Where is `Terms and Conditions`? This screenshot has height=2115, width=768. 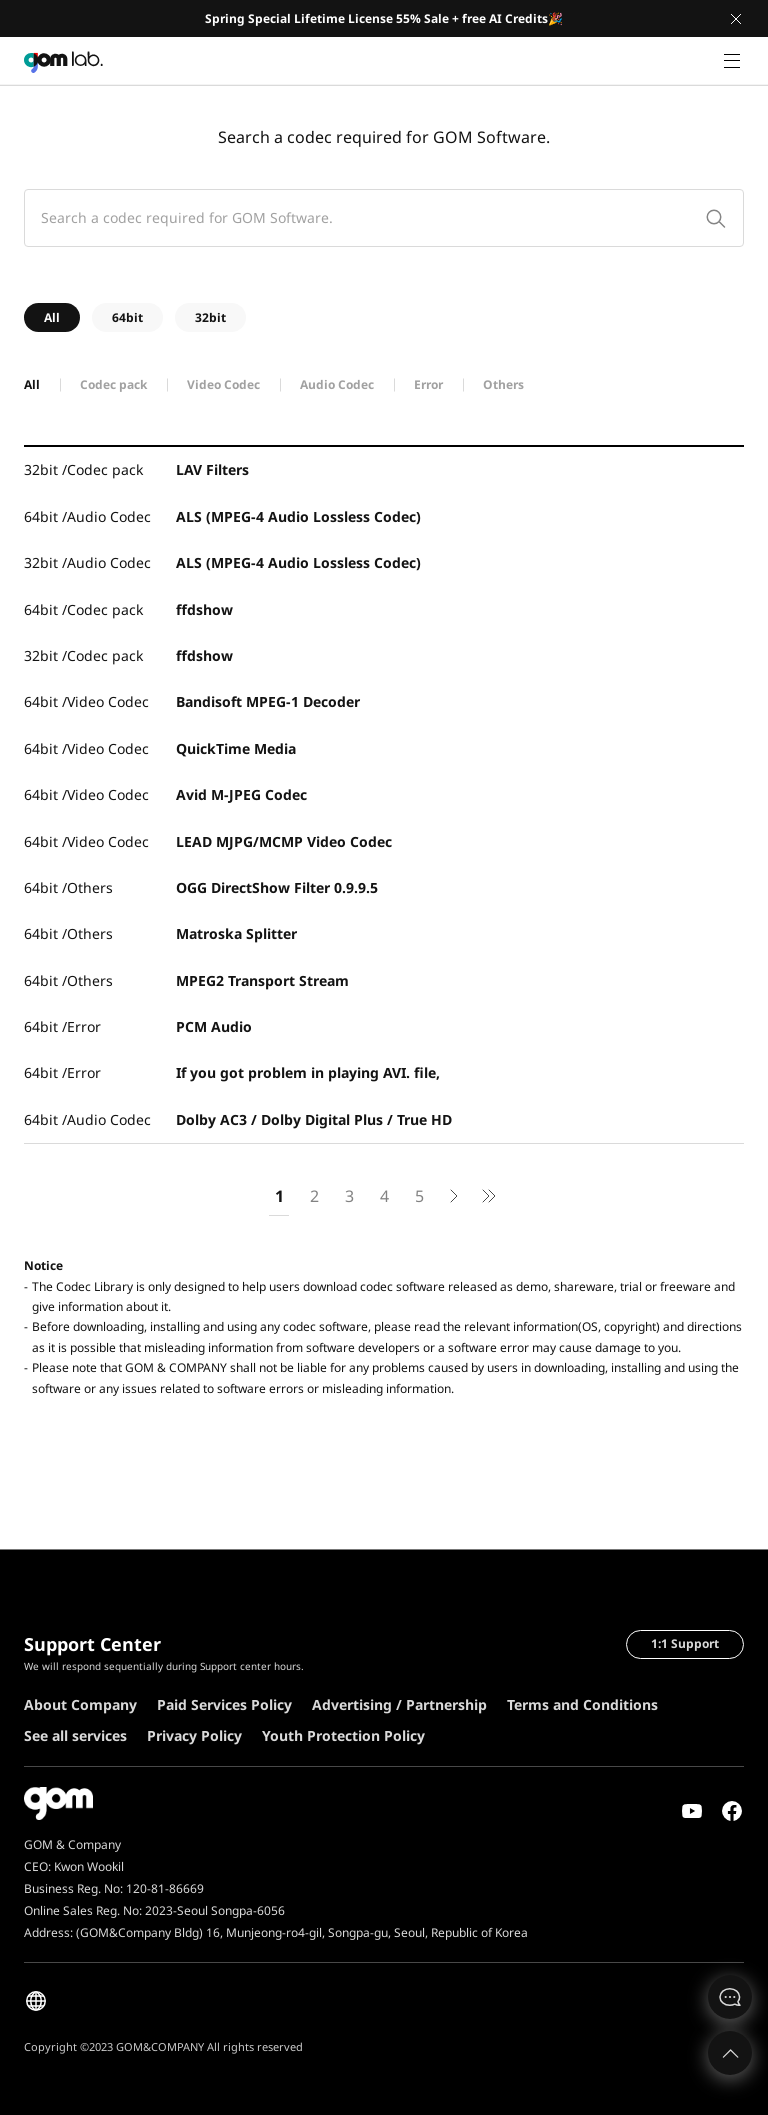
Terms and Conditions is located at coordinates (582, 1704).